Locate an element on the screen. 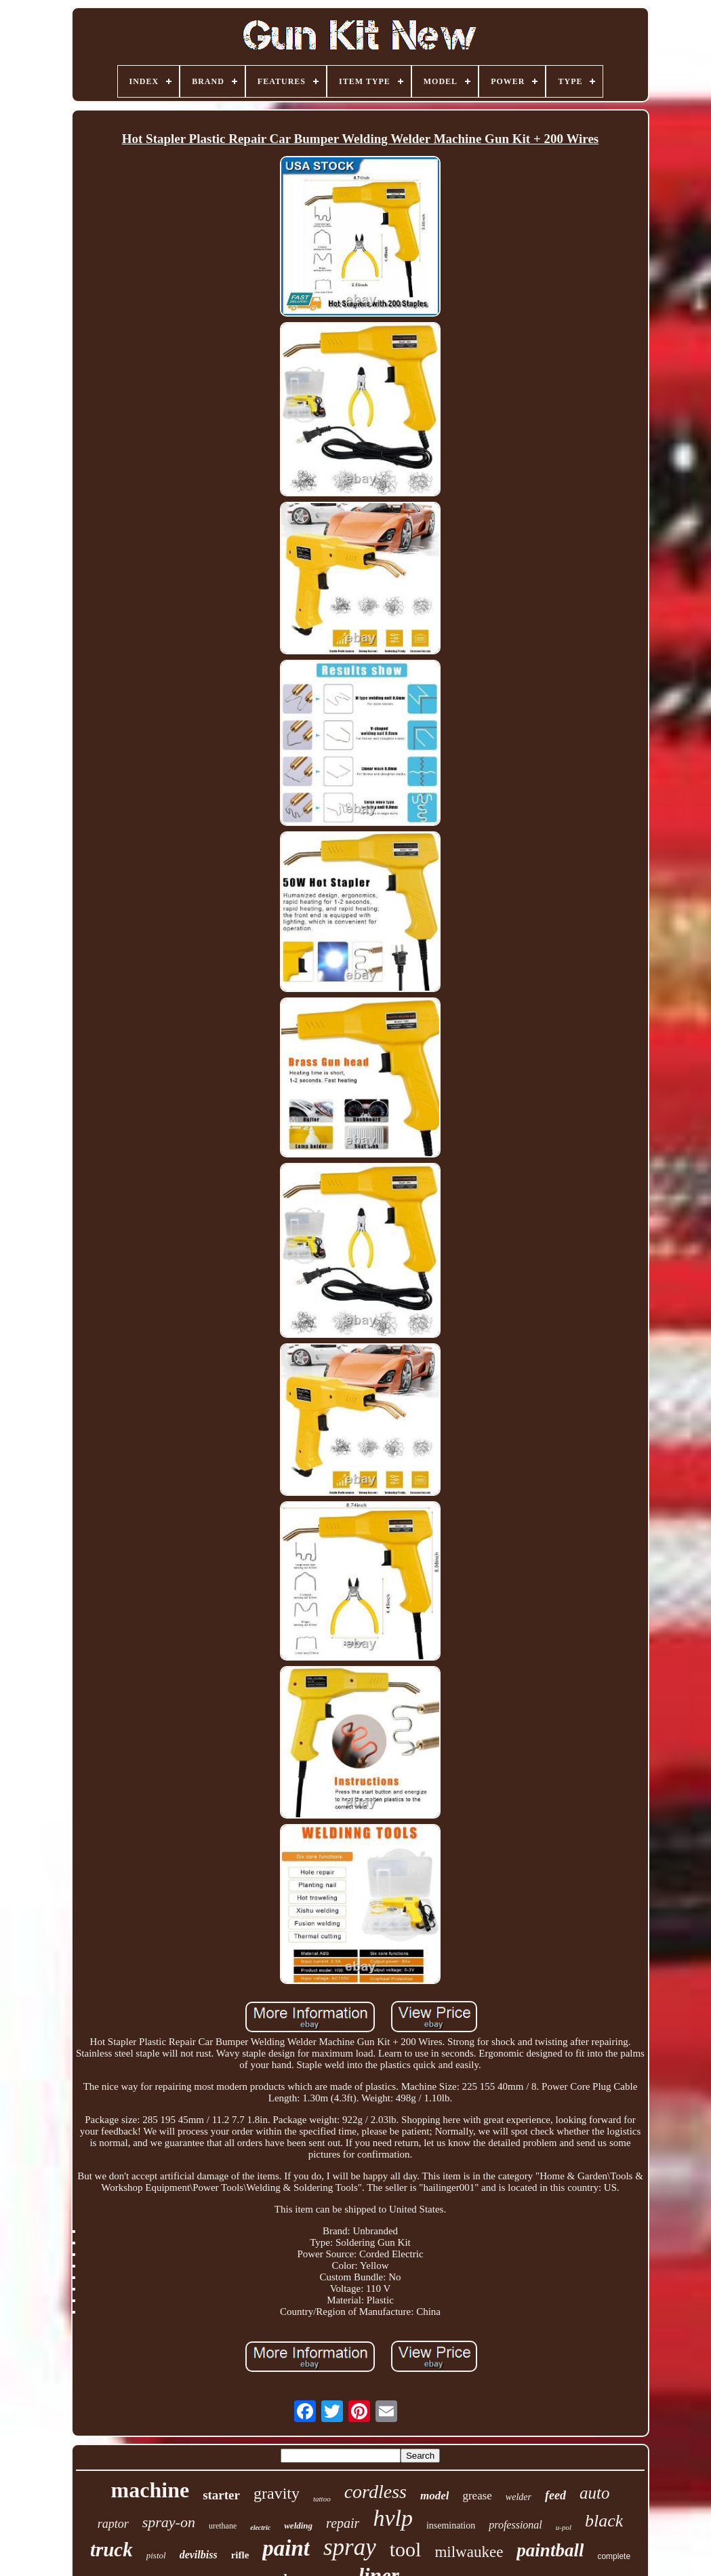 This screenshot has width=711, height=2576. tool is located at coordinates (406, 2549).